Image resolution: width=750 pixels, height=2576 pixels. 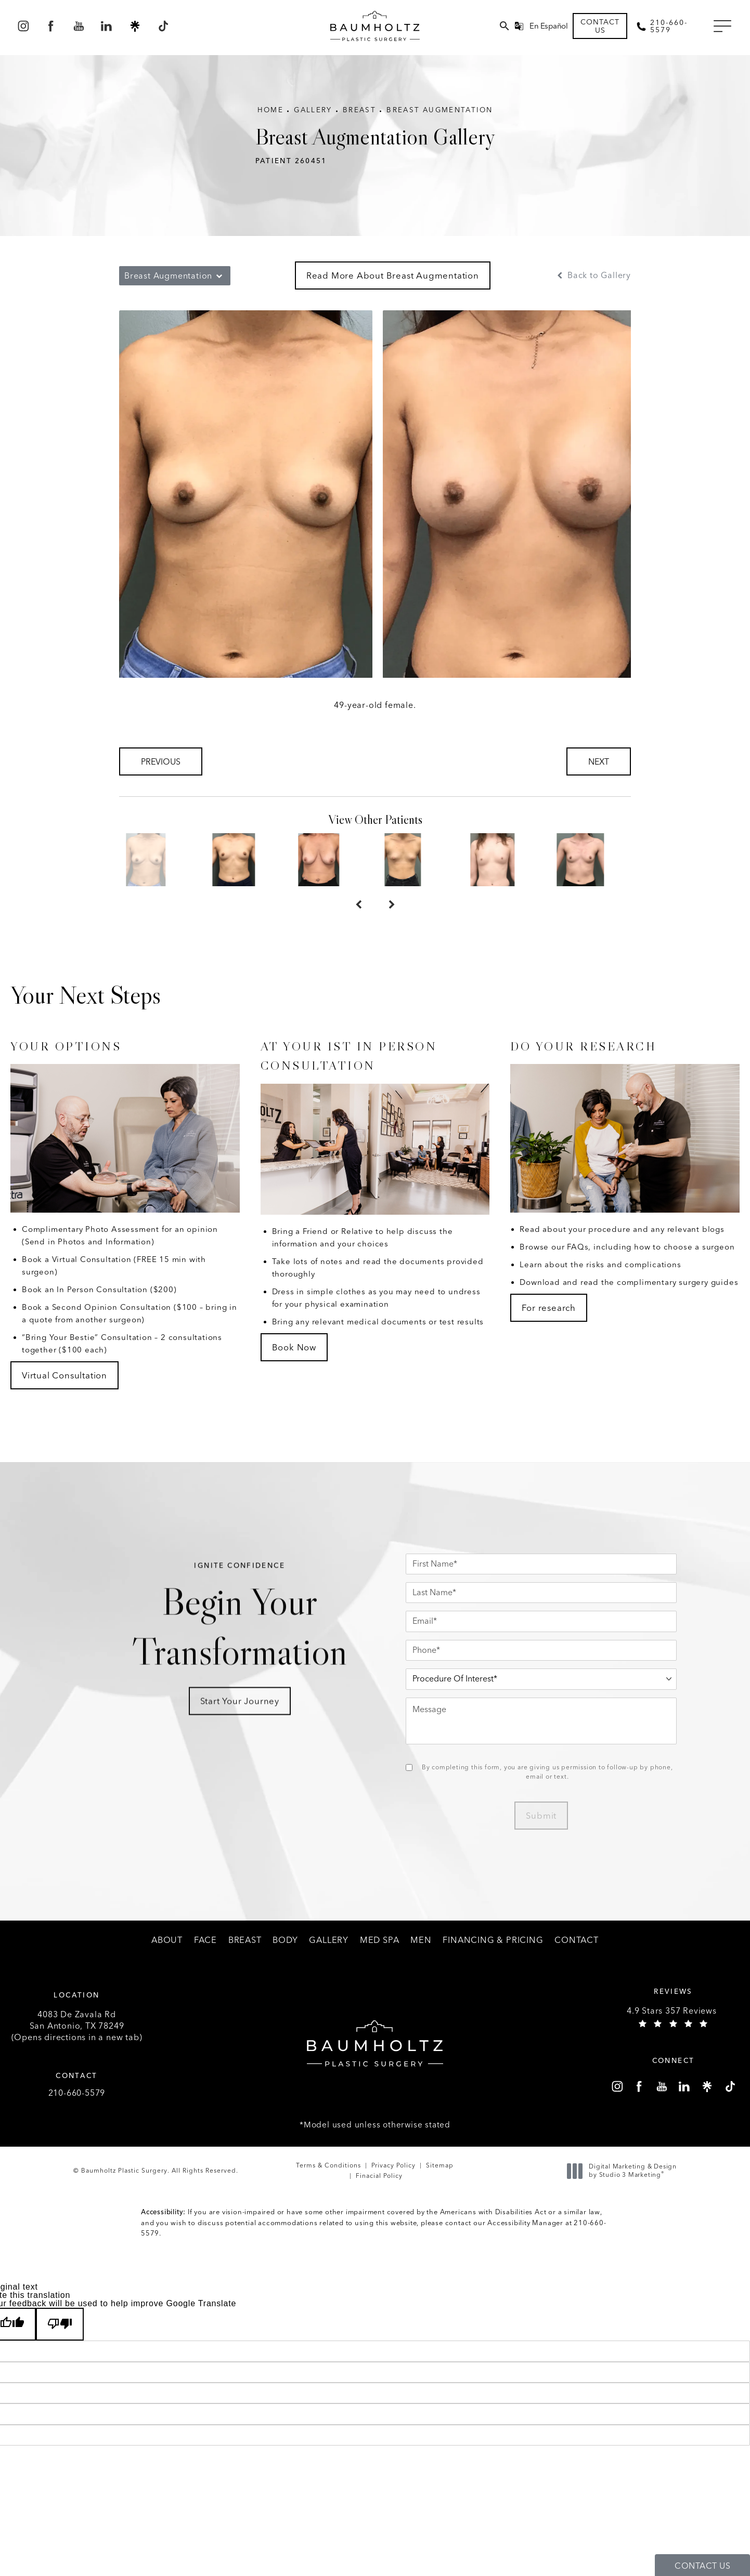 What do you see at coordinates (23, 25) in the screenshot?
I see `[menuitem]` at bounding box center [23, 25].